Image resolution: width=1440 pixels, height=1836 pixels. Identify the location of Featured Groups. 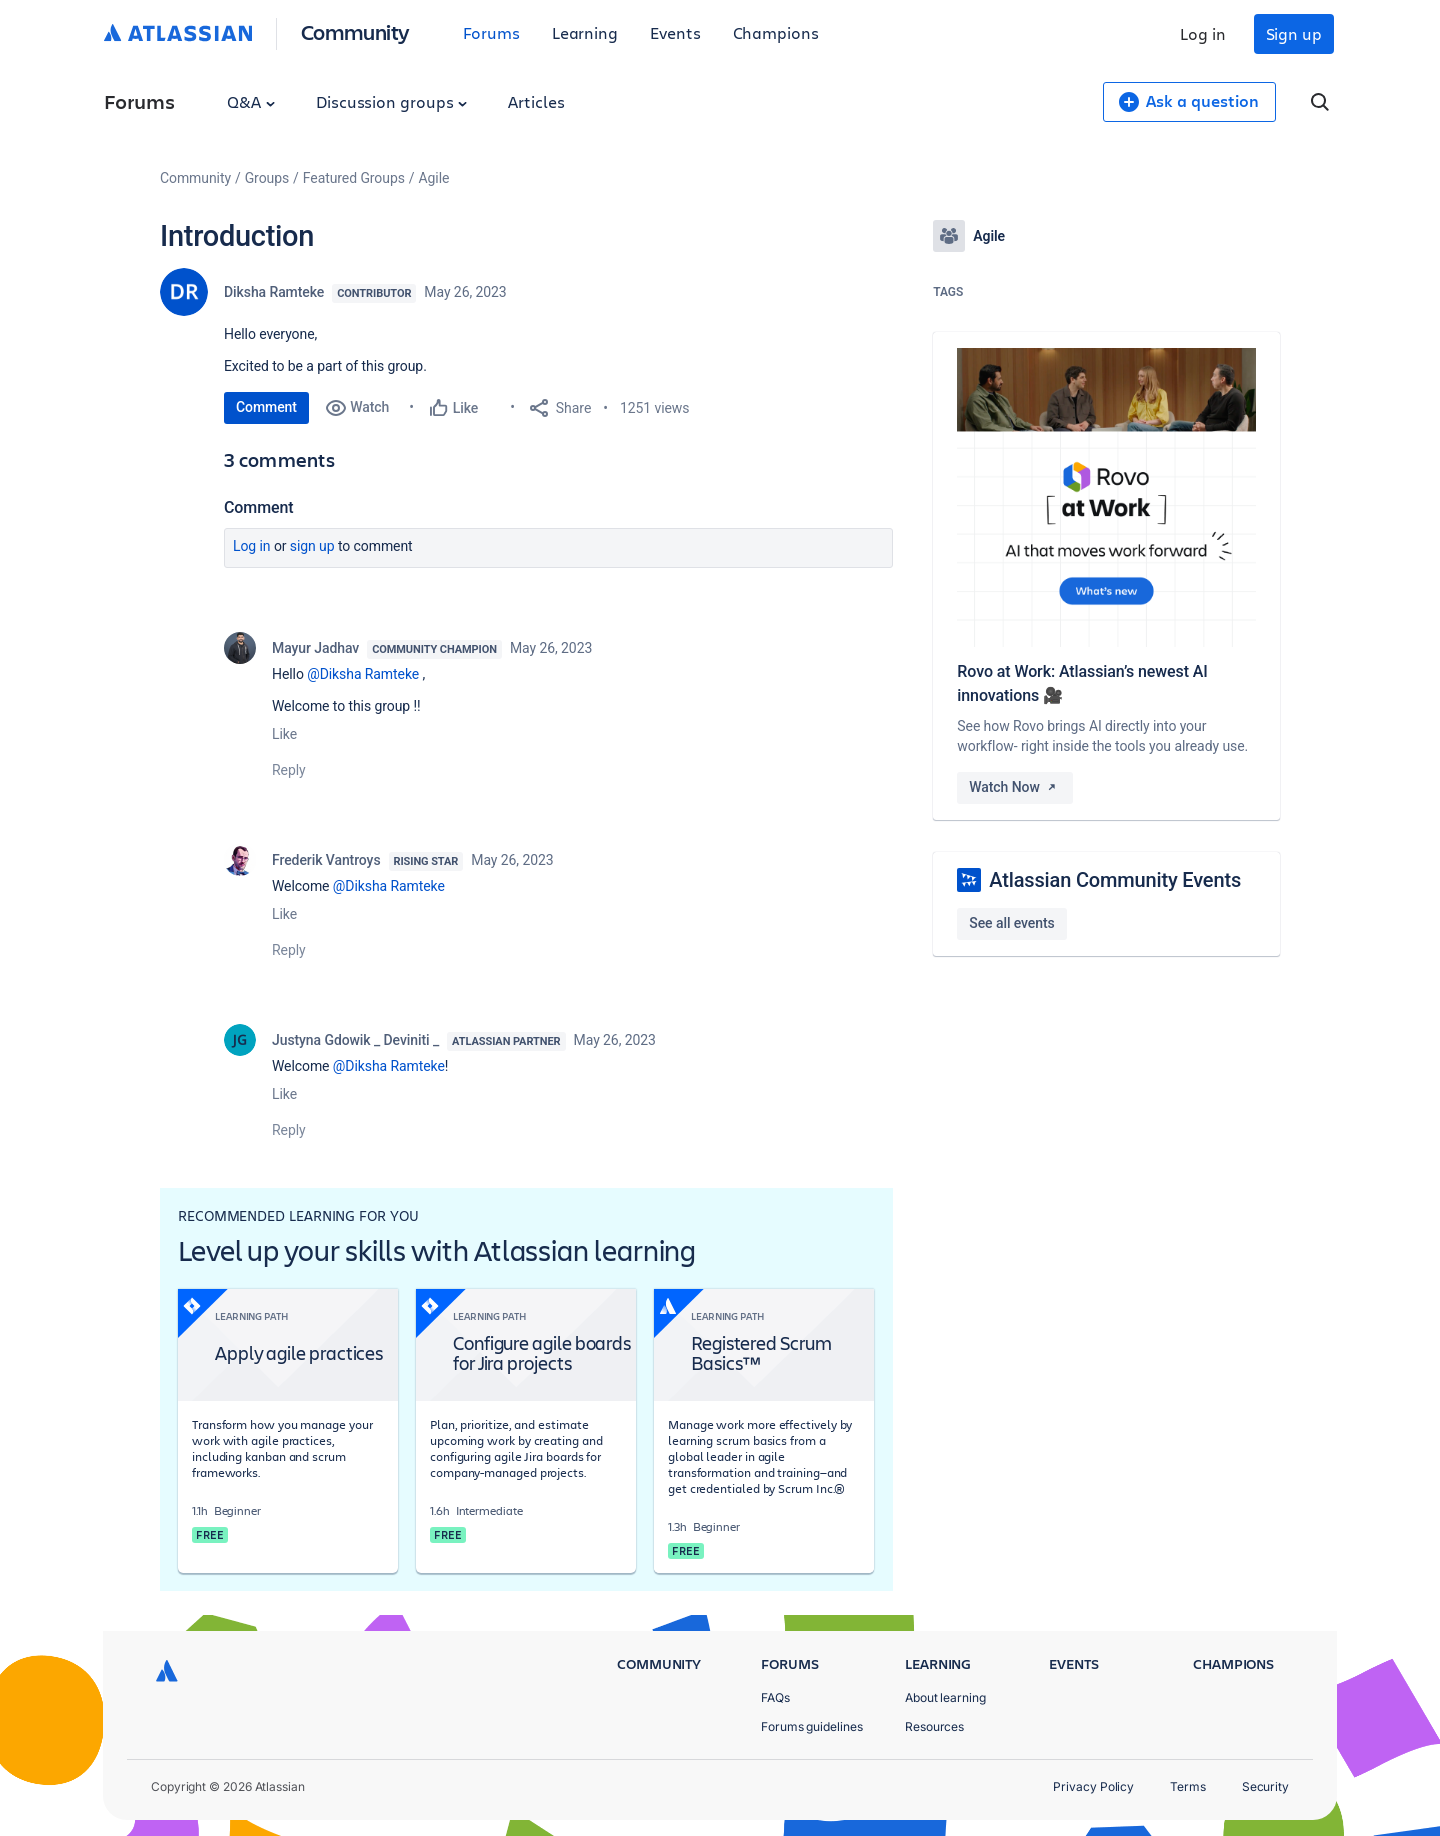
(354, 178).